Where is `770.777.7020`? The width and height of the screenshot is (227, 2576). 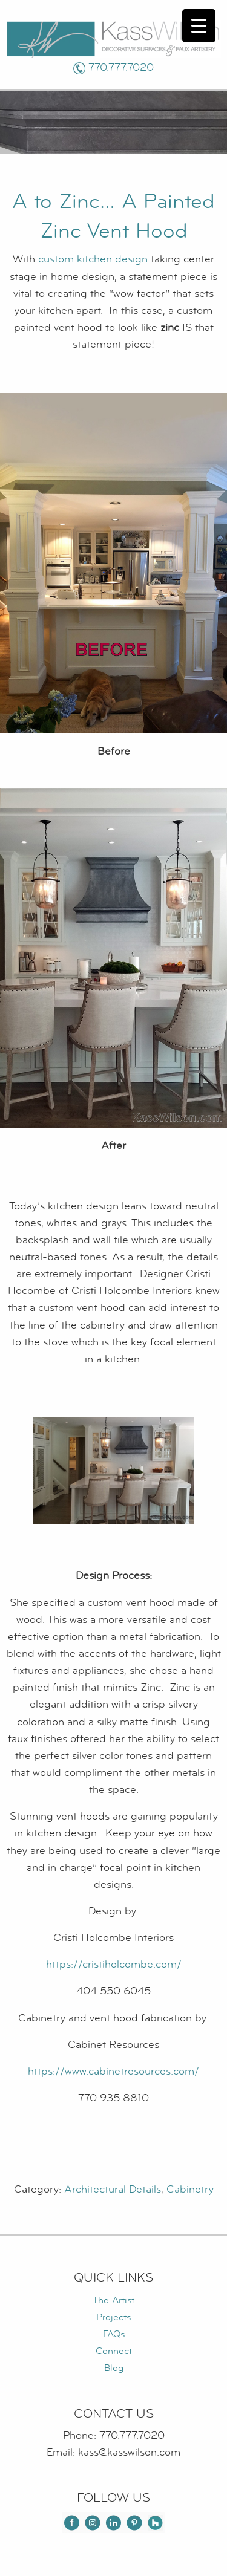
770.777.7020 is located at coordinates (121, 67).